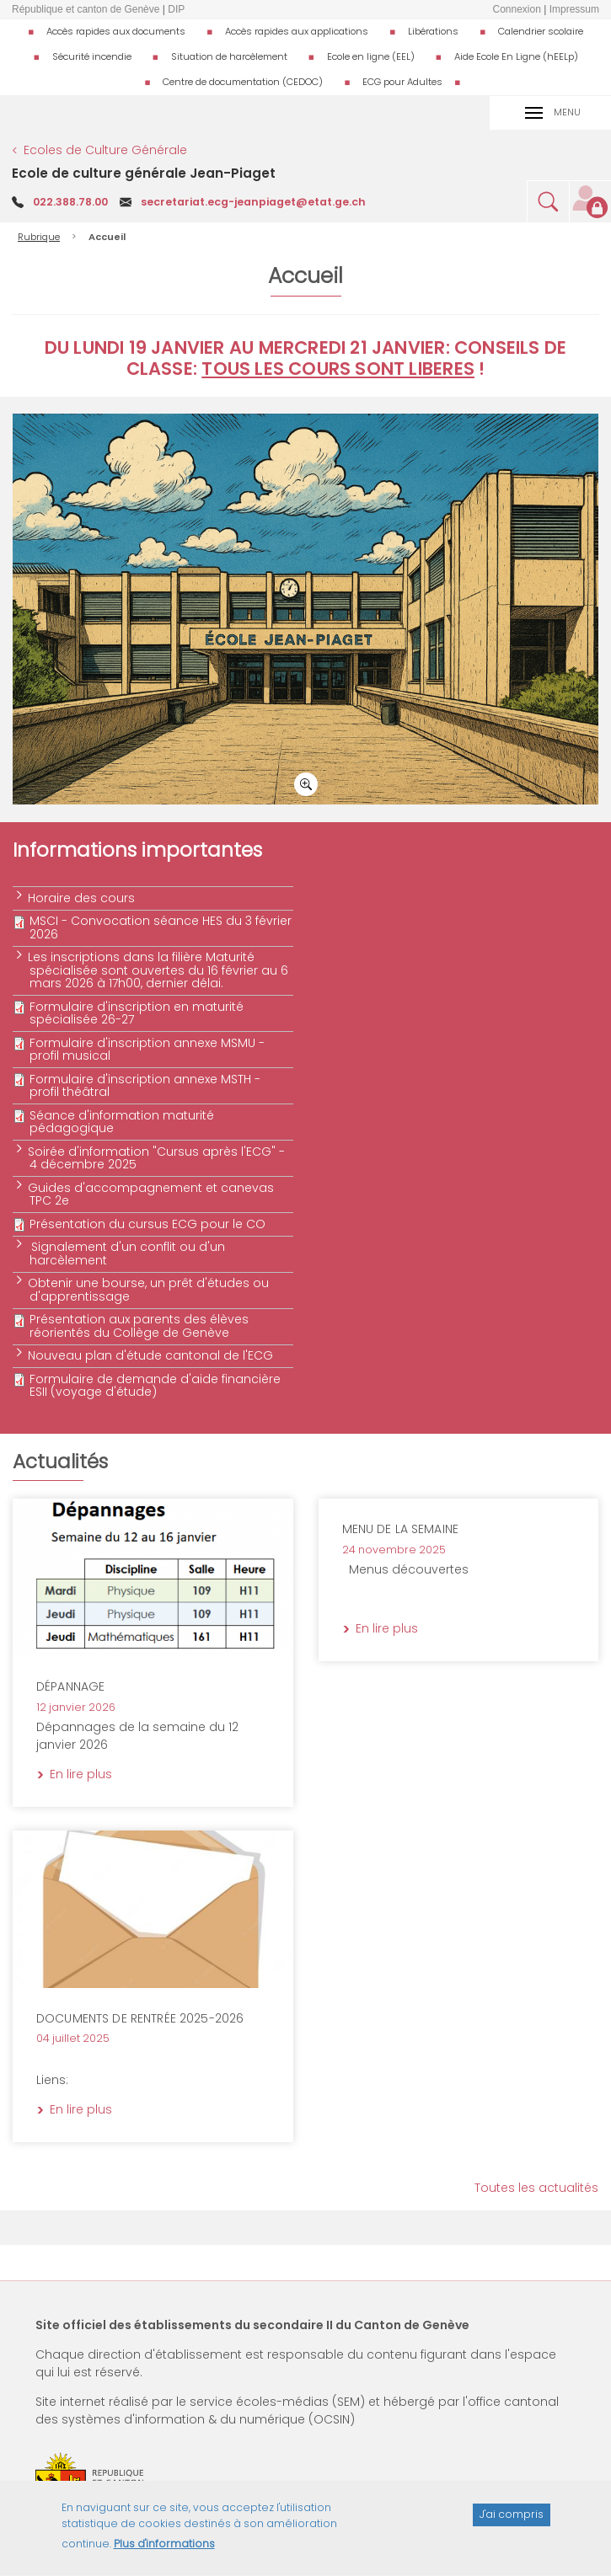 Image resolution: width=611 pixels, height=2576 pixels. I want to click on Nouveau plan d'étude cantonal de l'ECG, so click(151, 1355).